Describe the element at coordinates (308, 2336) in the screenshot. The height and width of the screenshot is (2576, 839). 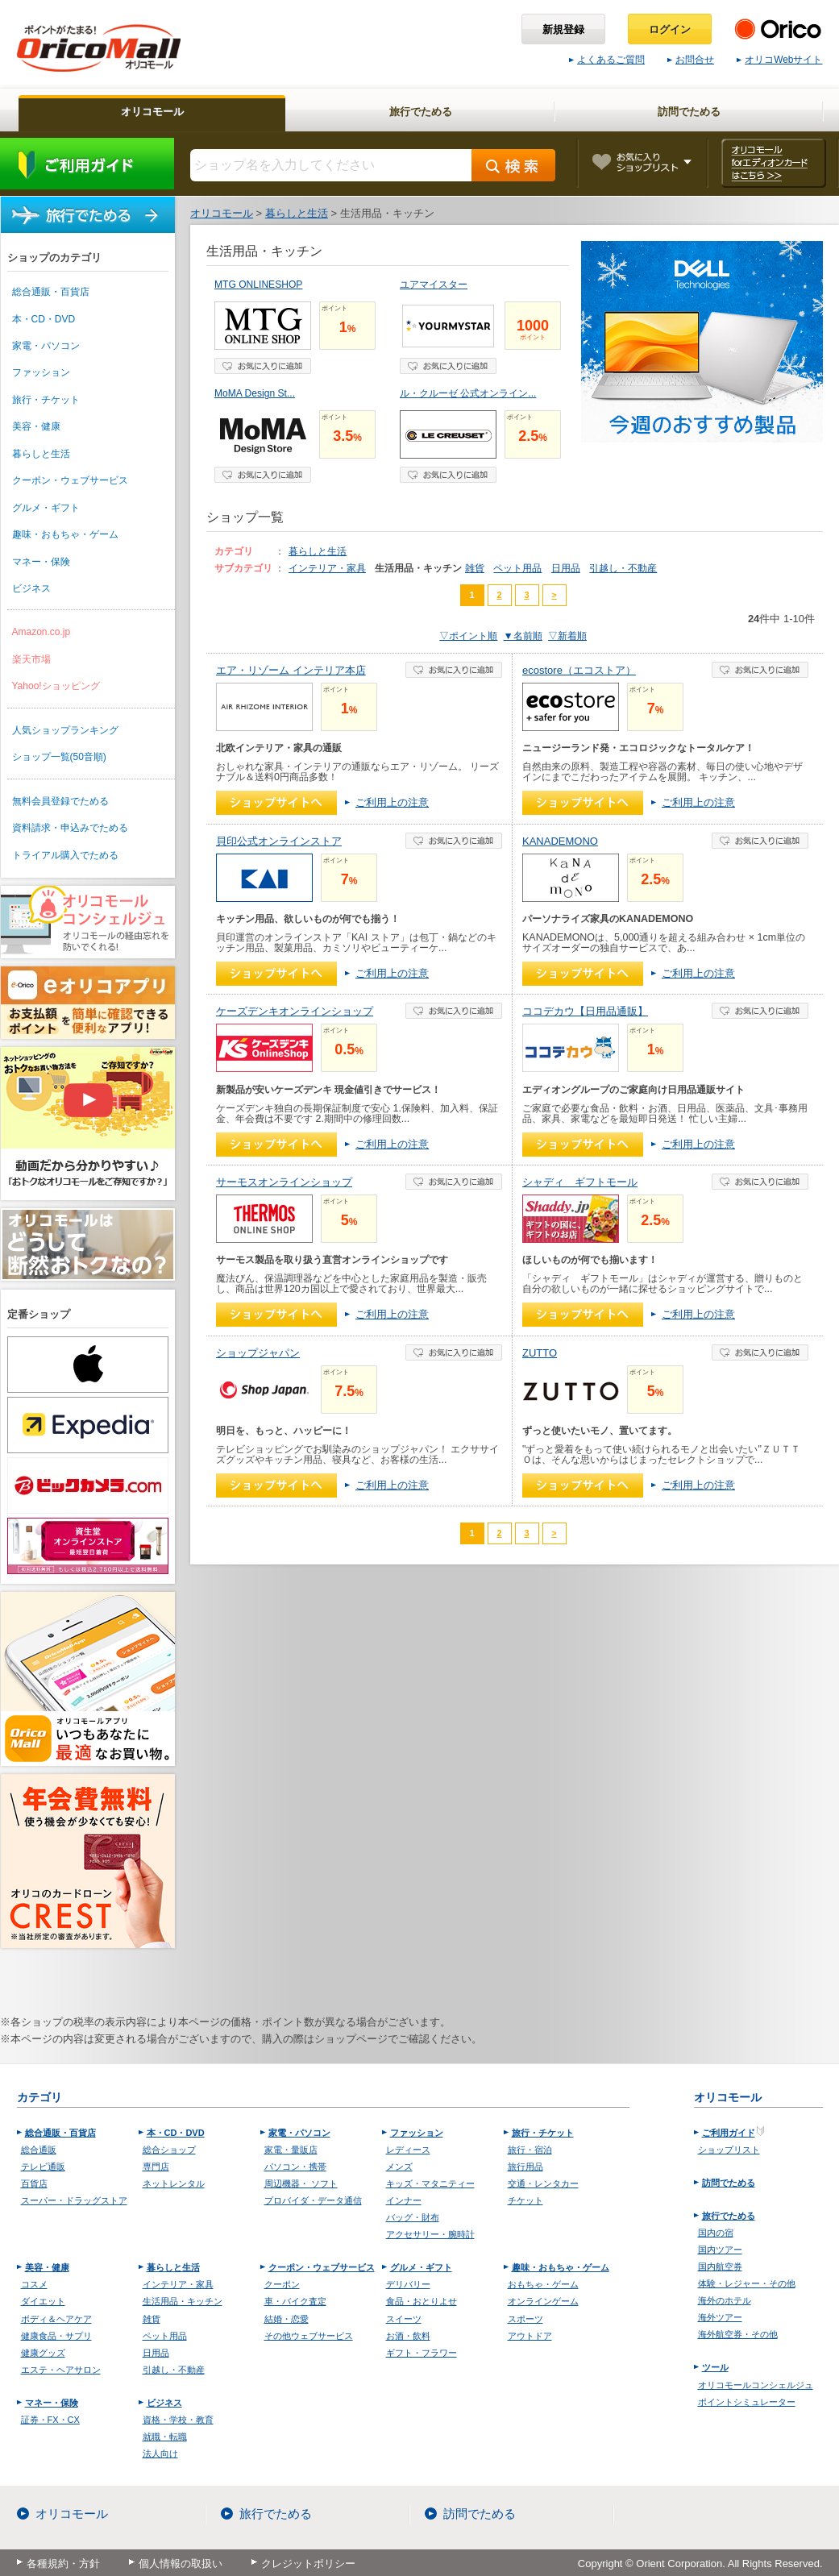
I see `その他ウェブサービス` at that location.